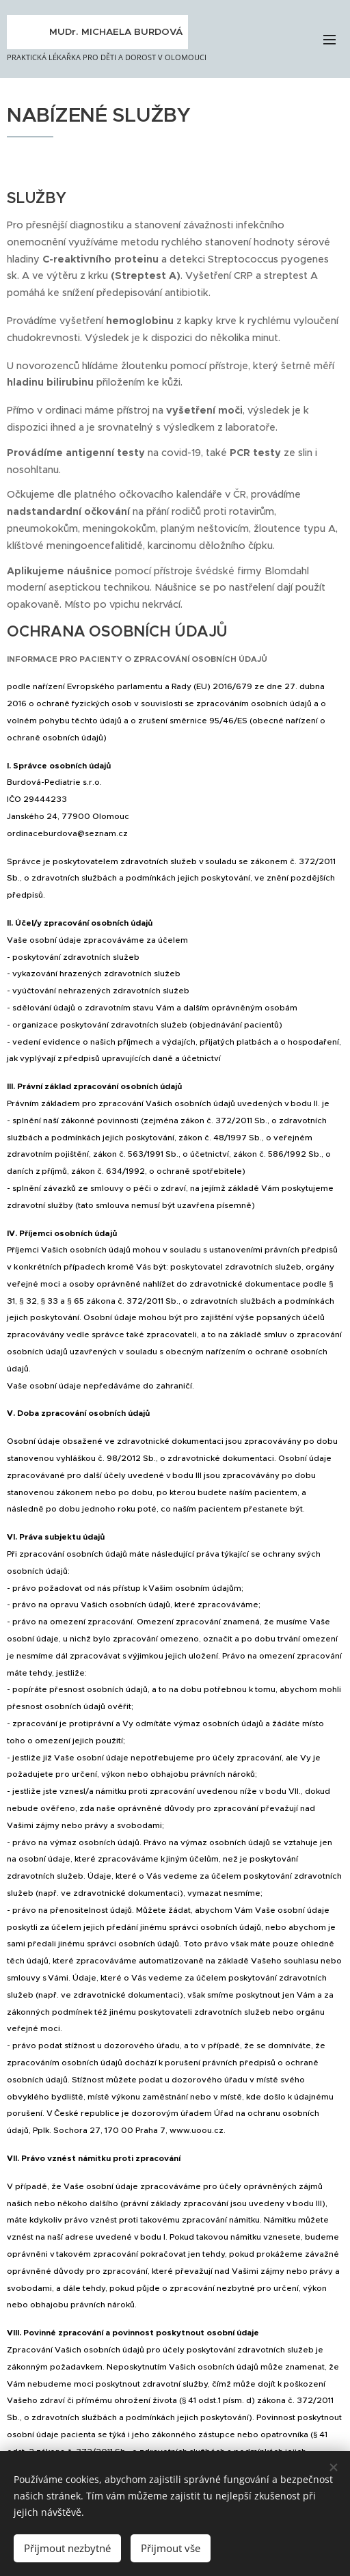 The width and height of the screenshot is (350, 2576). What do you see at coordinates (329, 39) in the screenshot?
I see `Menu` at bounding box center [329, 39].